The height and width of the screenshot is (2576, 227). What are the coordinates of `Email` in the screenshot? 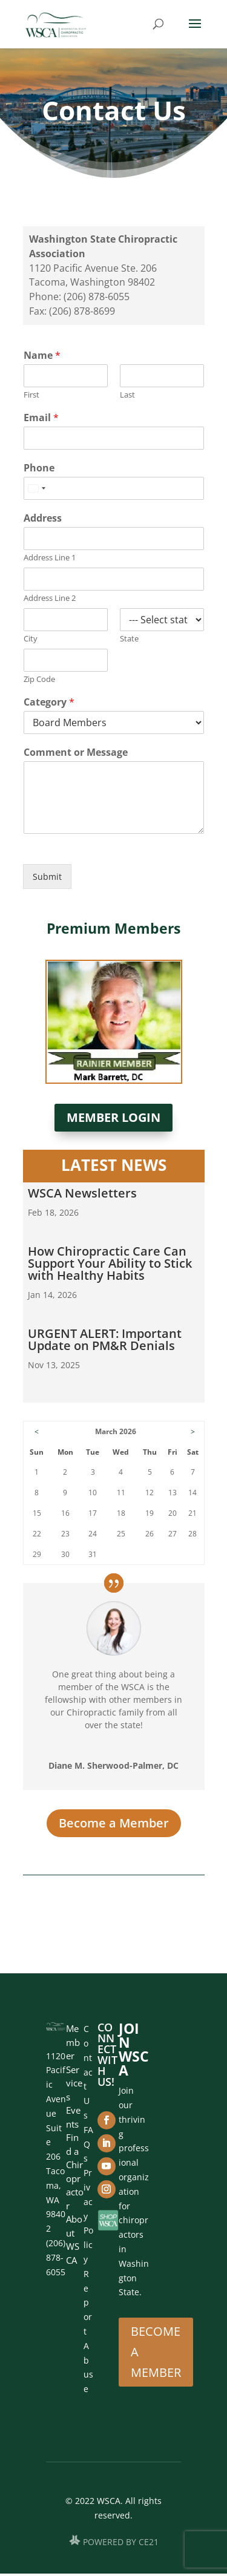 It's located at (41, 417).